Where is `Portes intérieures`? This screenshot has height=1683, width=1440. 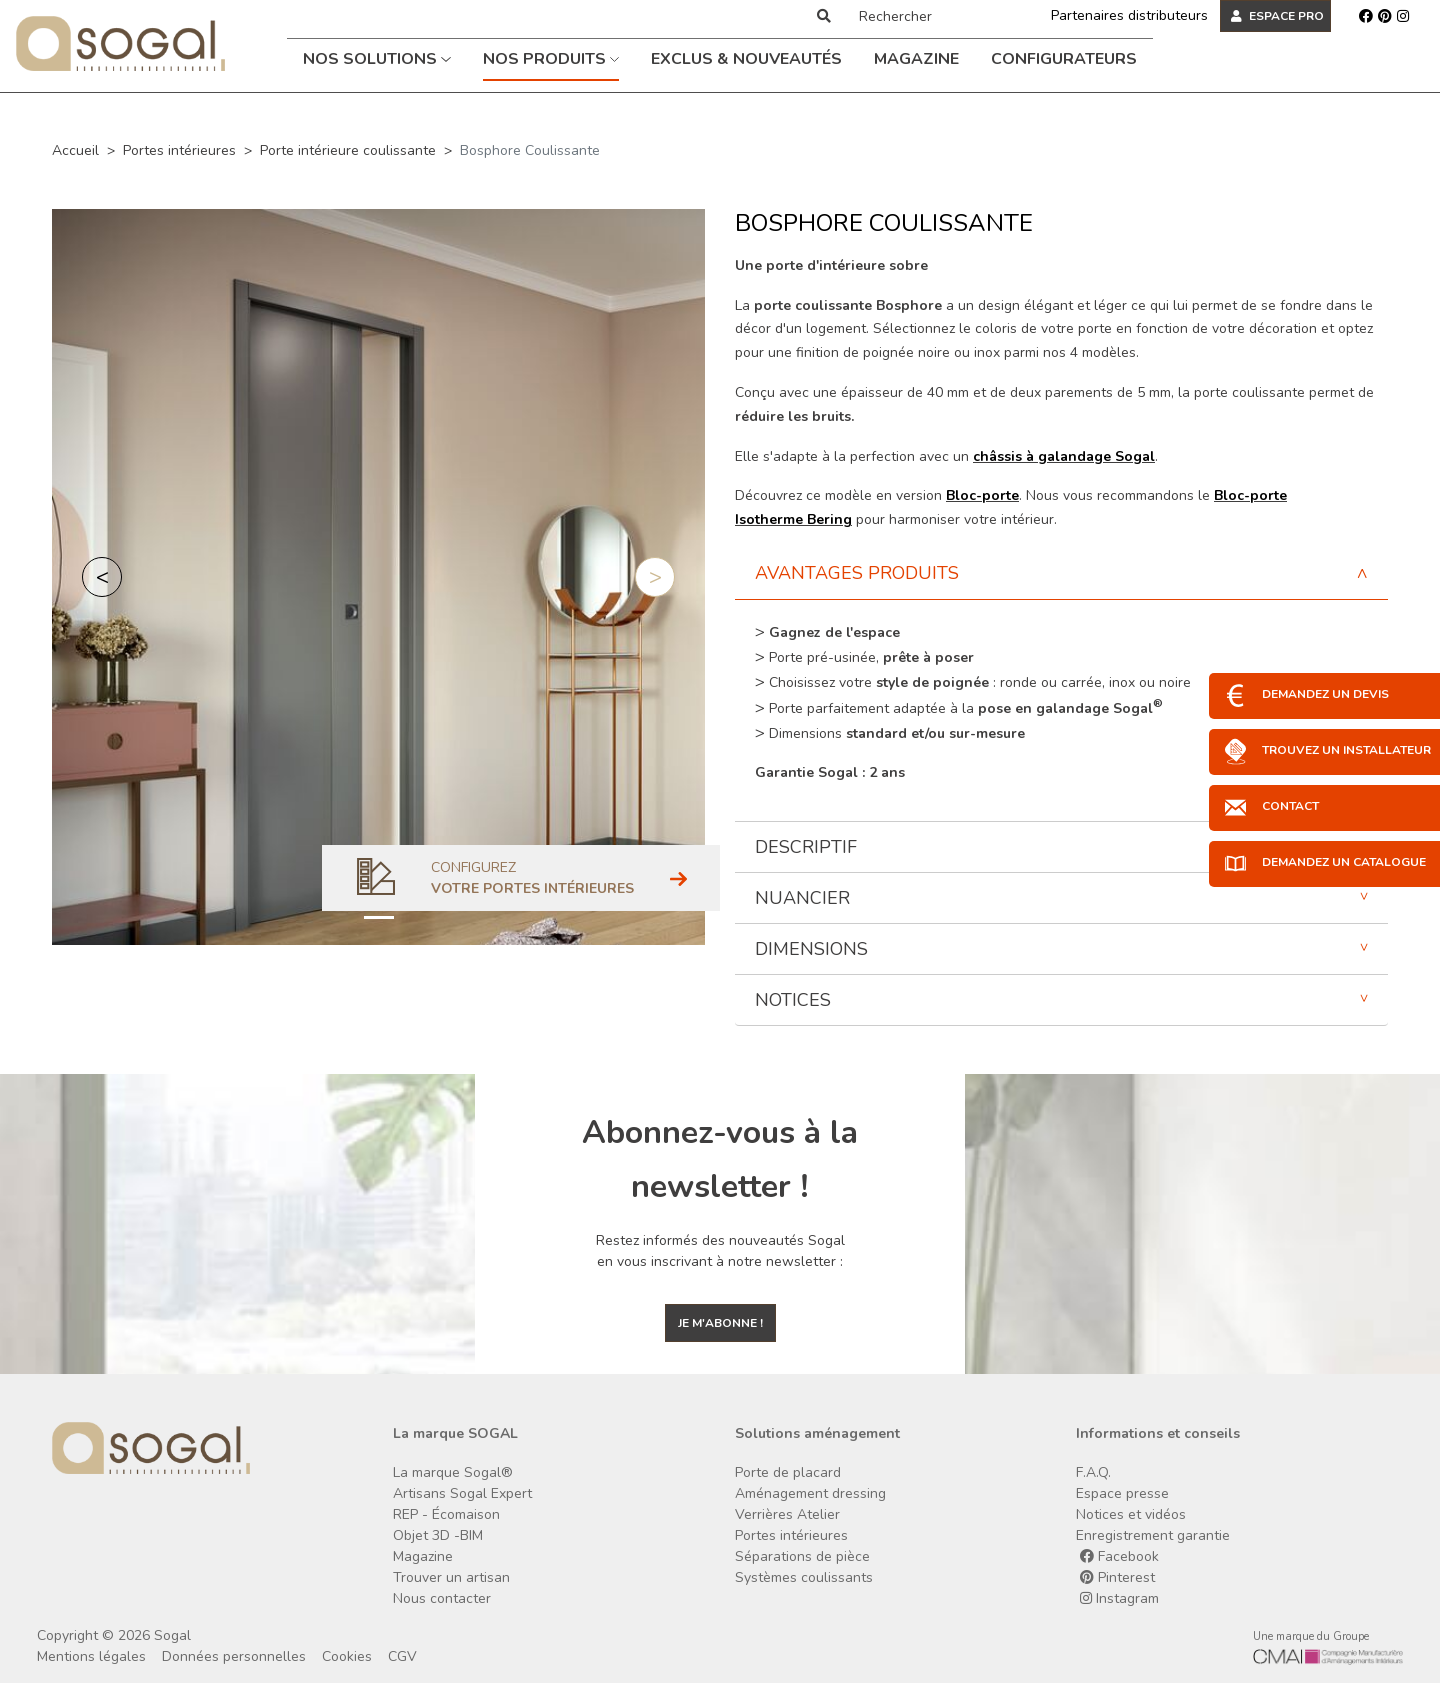
Portes intérieures is located at coordinates (179, 150).